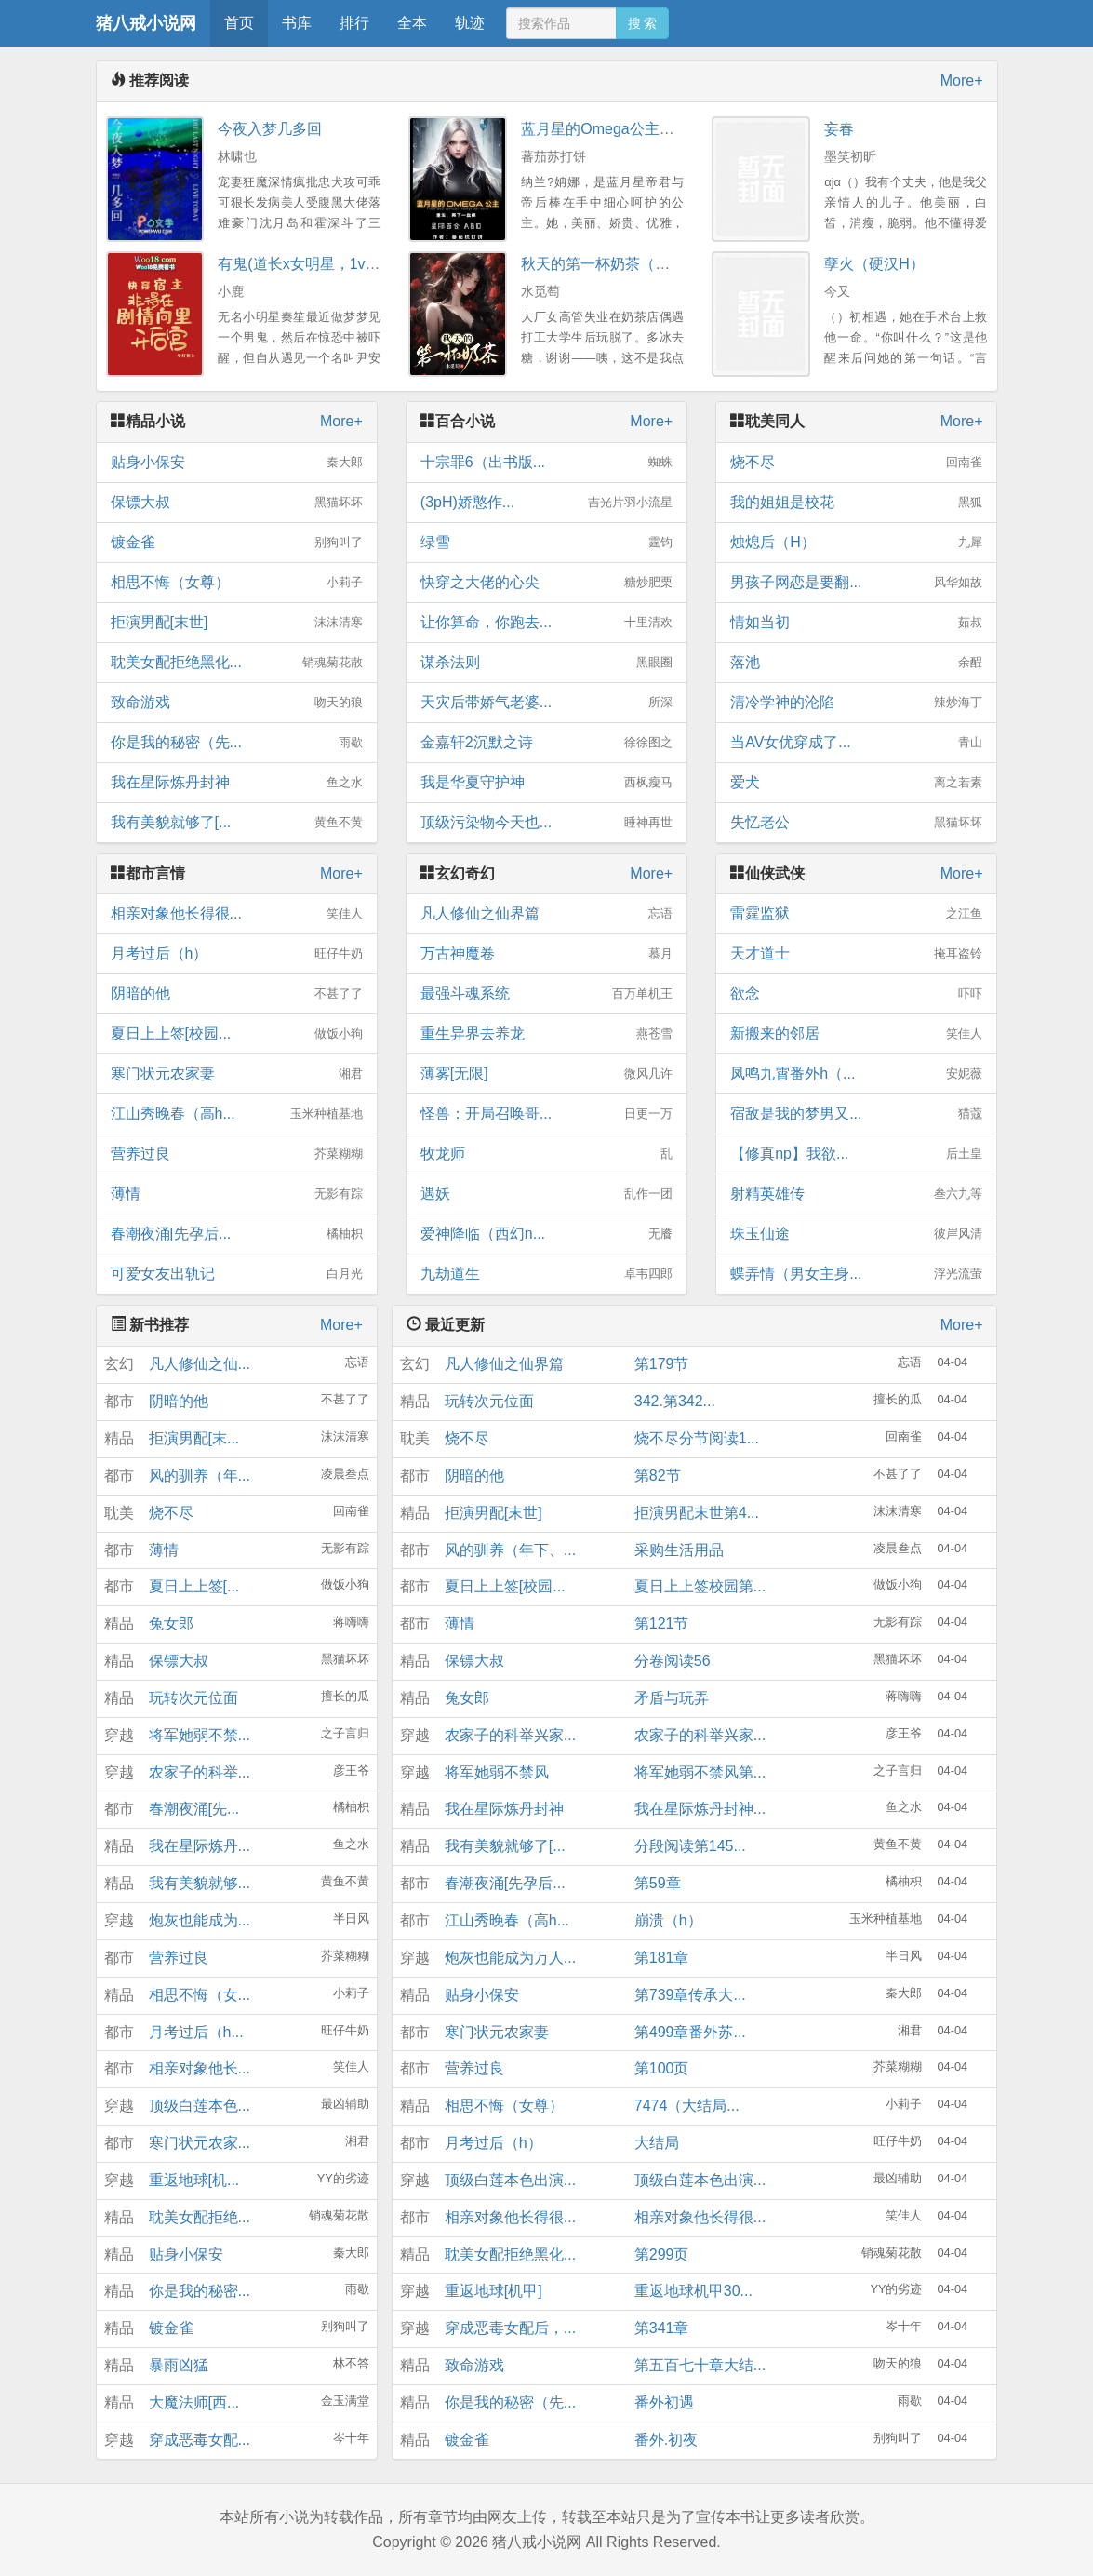 The width and height of the screenshot is (1093, 2576). I want to click on 穿成恶毒女配..., so click(199, 2440).